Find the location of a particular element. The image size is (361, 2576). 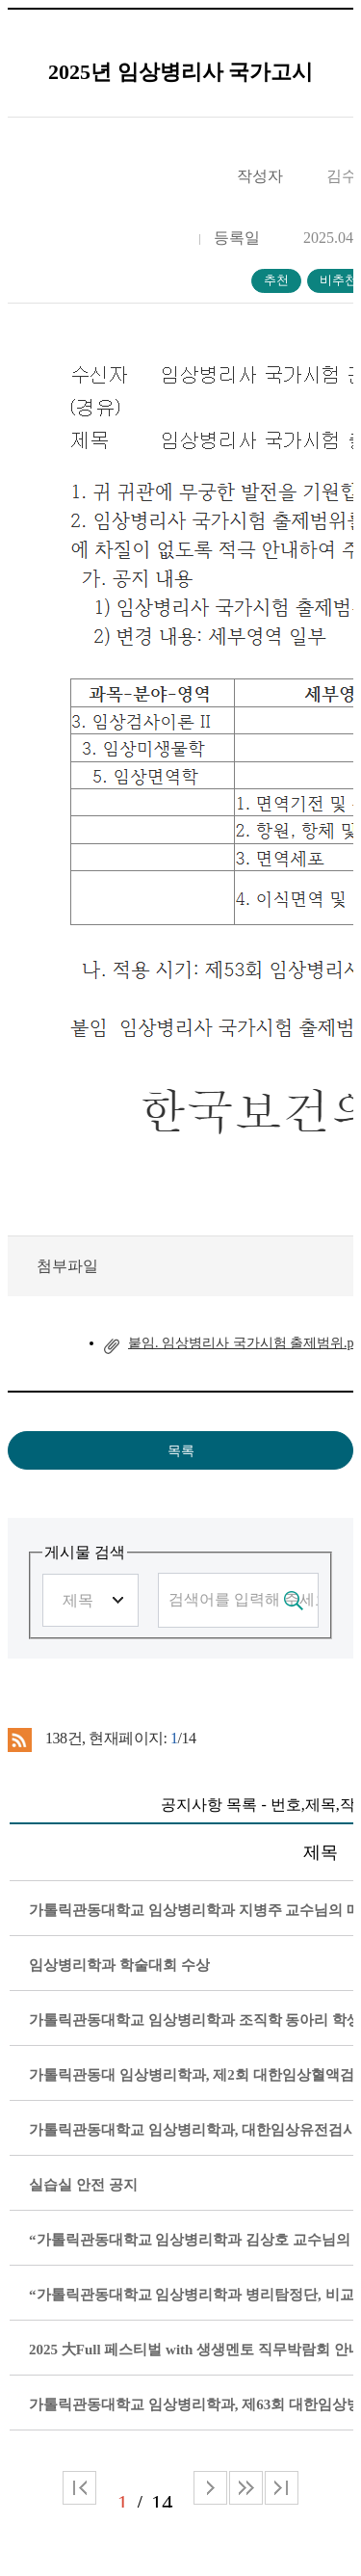

RSS 2.0 is located at coordinates (20, 1739).